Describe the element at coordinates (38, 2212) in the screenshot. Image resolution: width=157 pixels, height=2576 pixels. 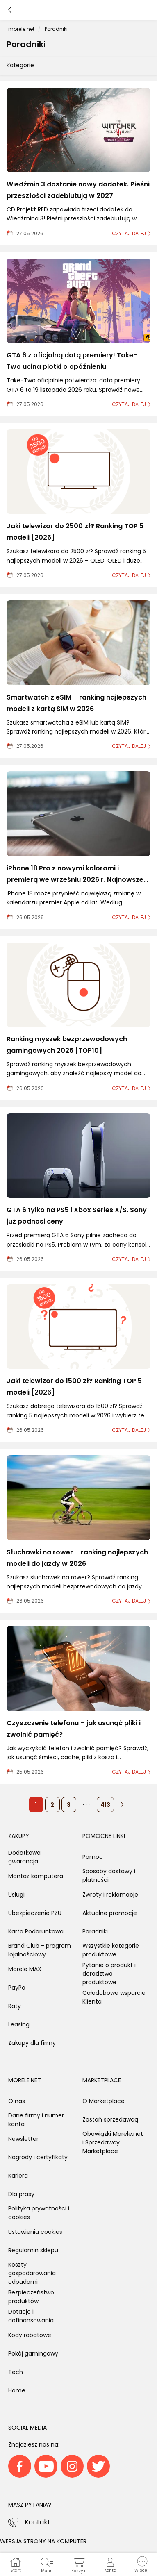
I see `Polityka prywatności i cookies` at that location.